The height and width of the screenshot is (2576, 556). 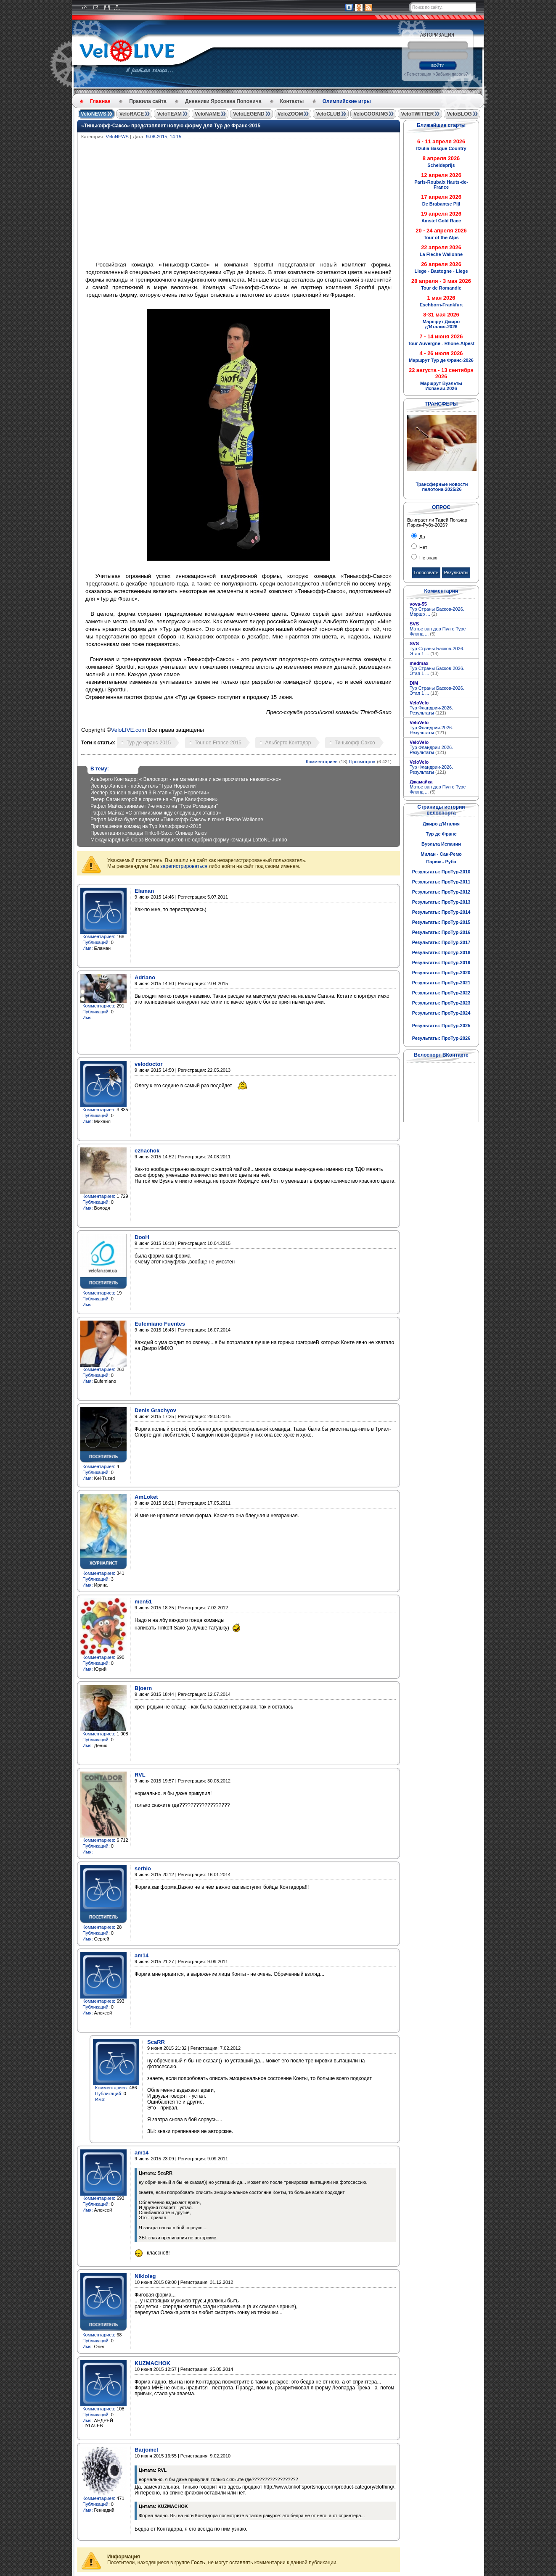 I want to click on Tour de France-2015, so click(x=218, y=743).